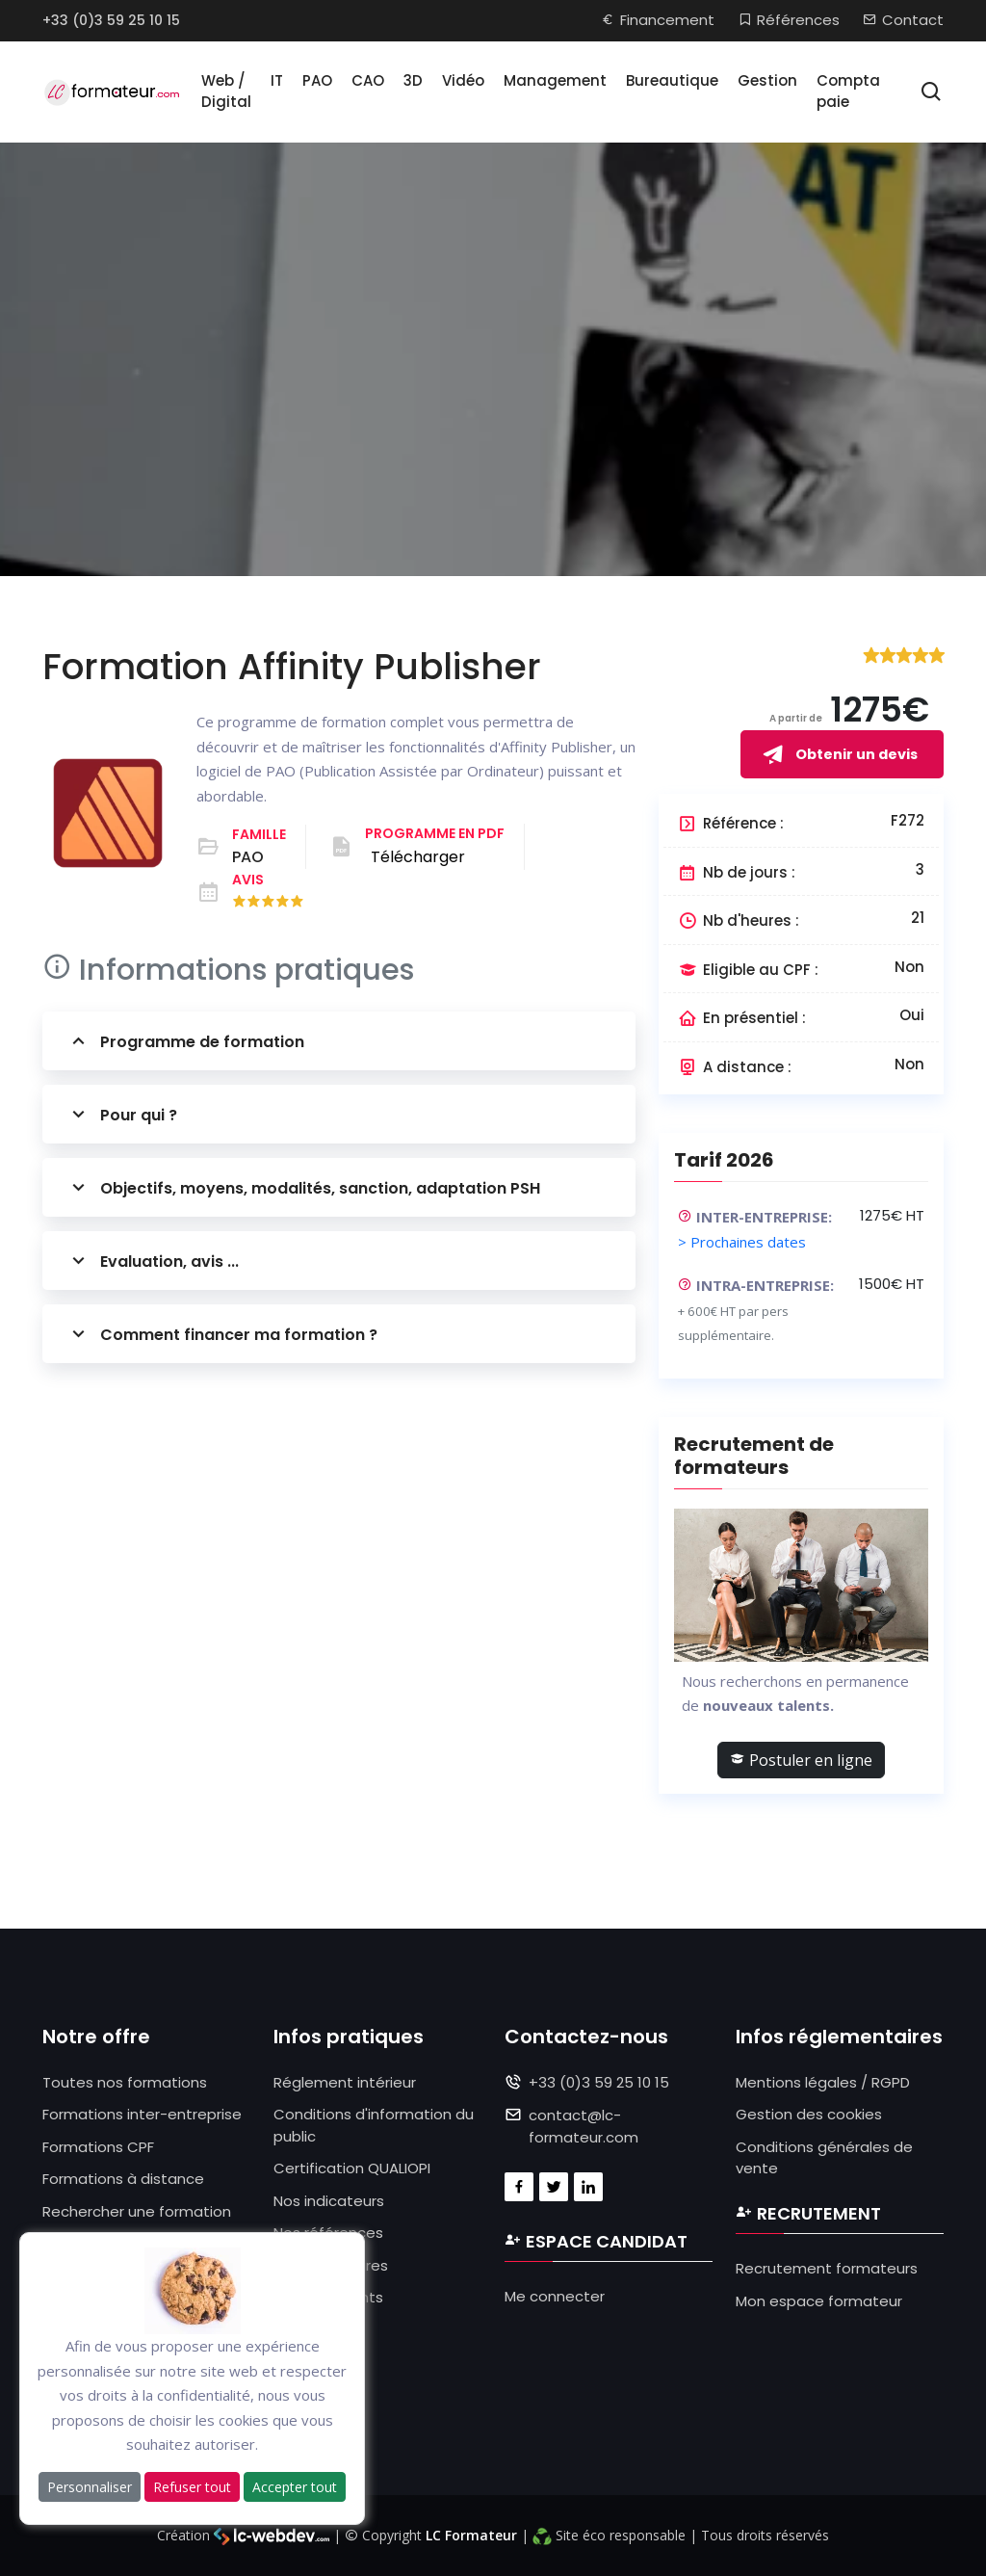 The image size is (986, 2576). Describe the element at coordinates (463, 80) in the screenshot. I see `Vidéo` at that location.